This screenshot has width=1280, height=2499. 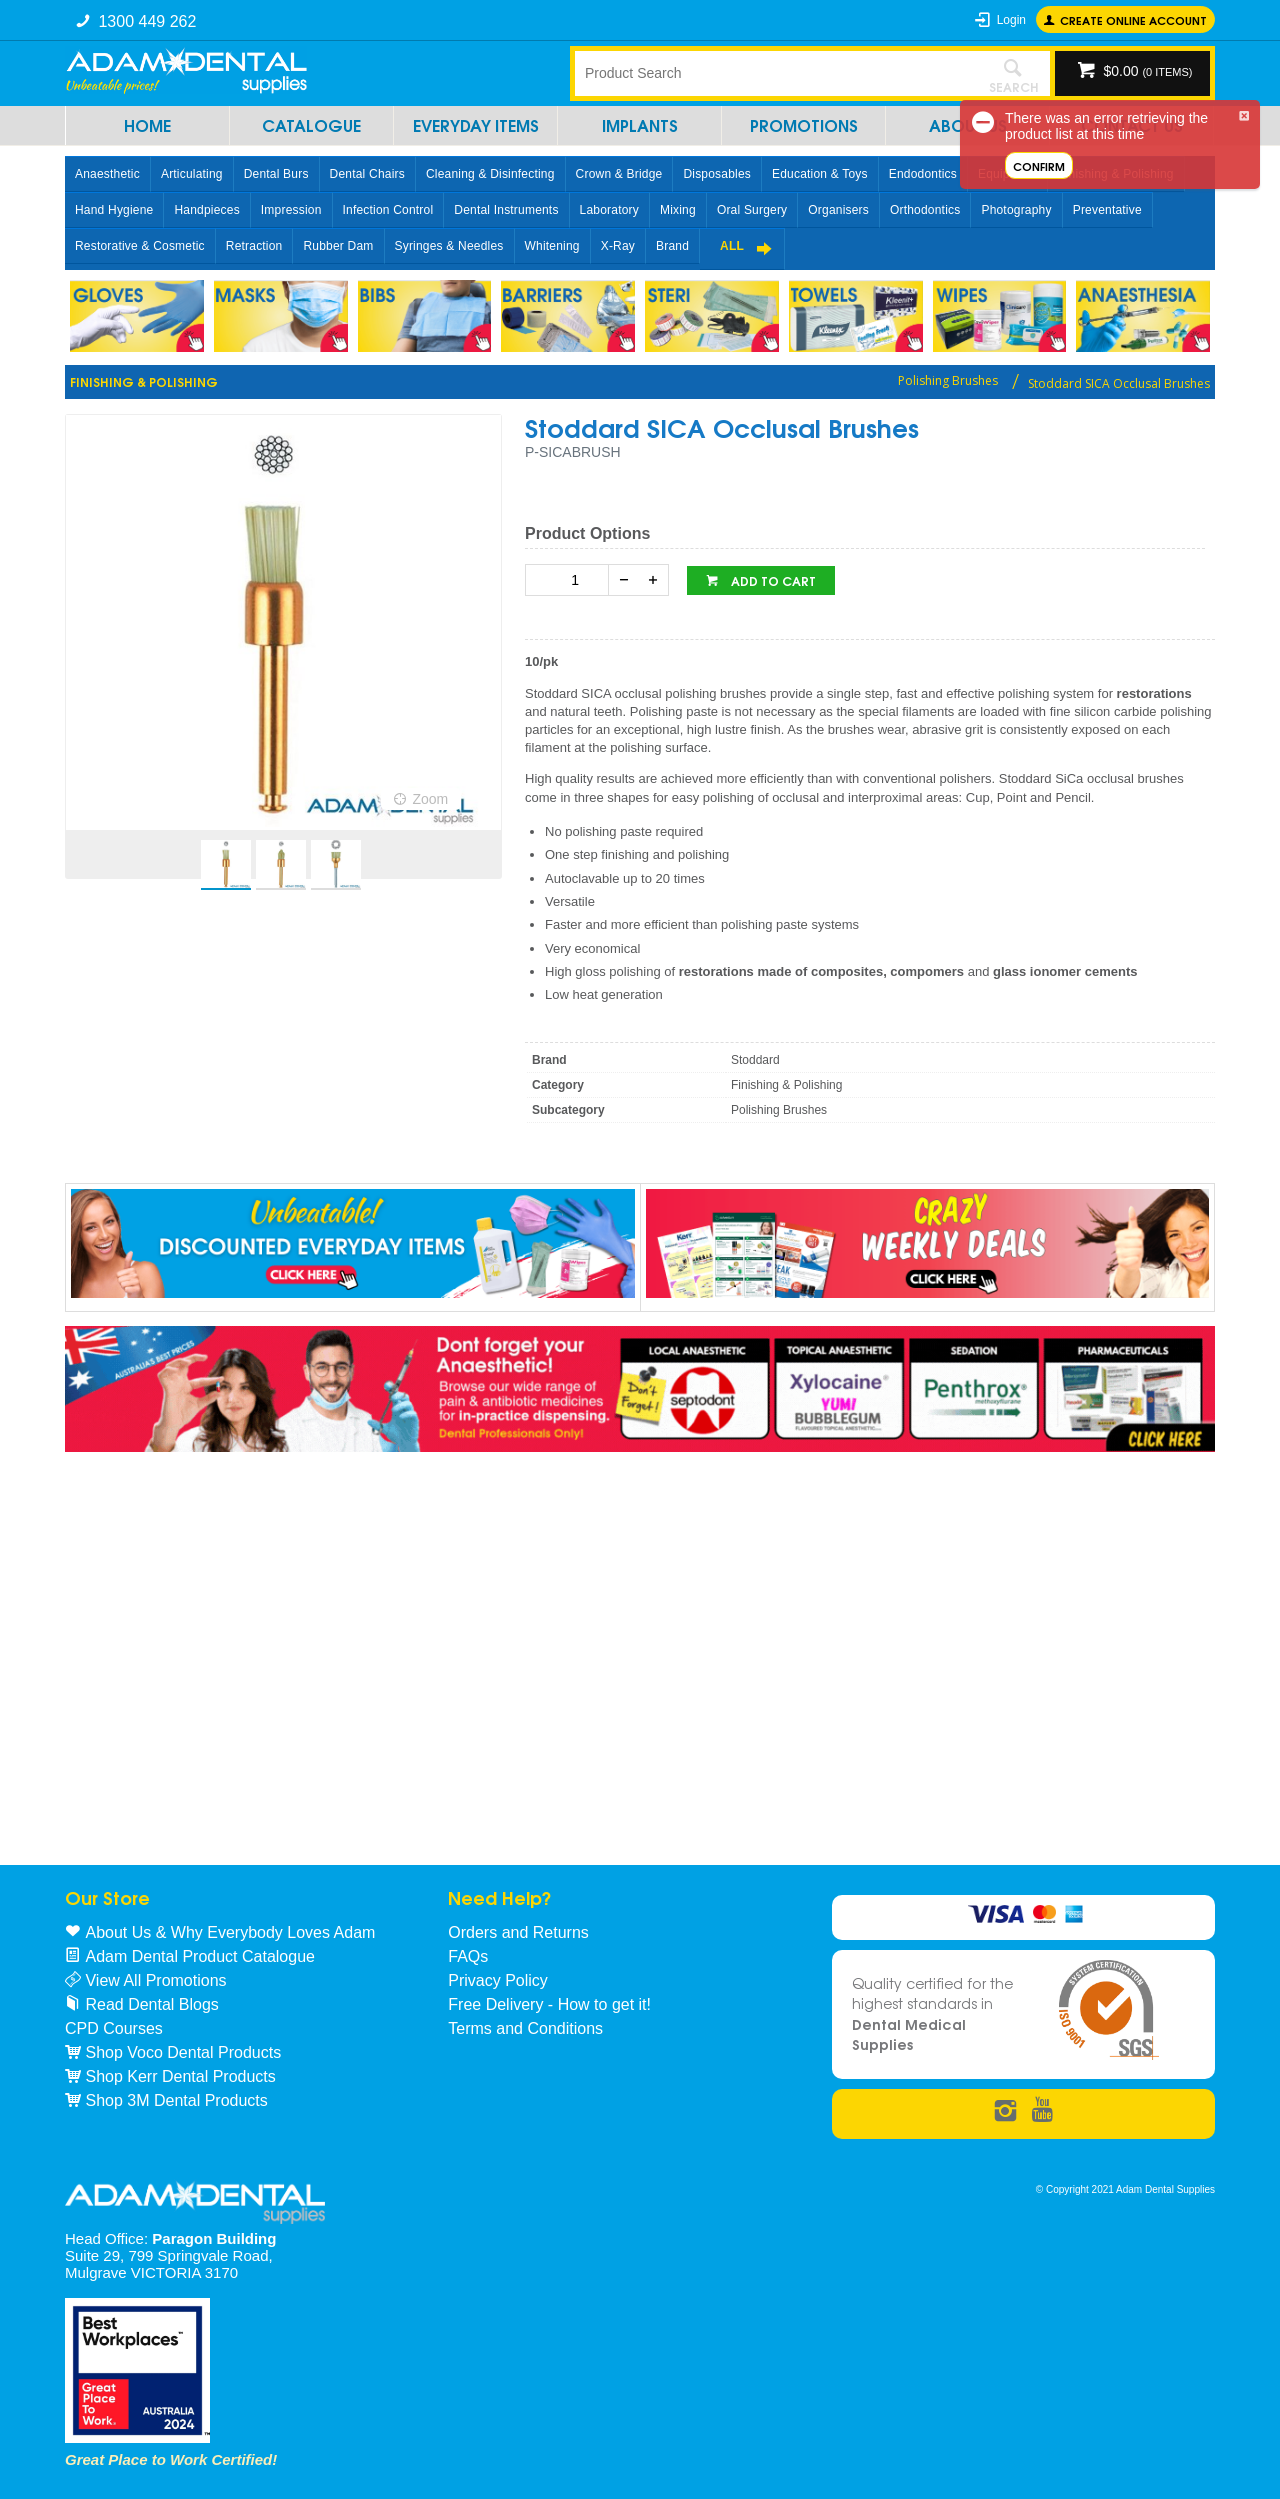 What do you see at coordinates (609, 210) in the screenshot?
I see `Laboratory` at bounding box center [609, 210].